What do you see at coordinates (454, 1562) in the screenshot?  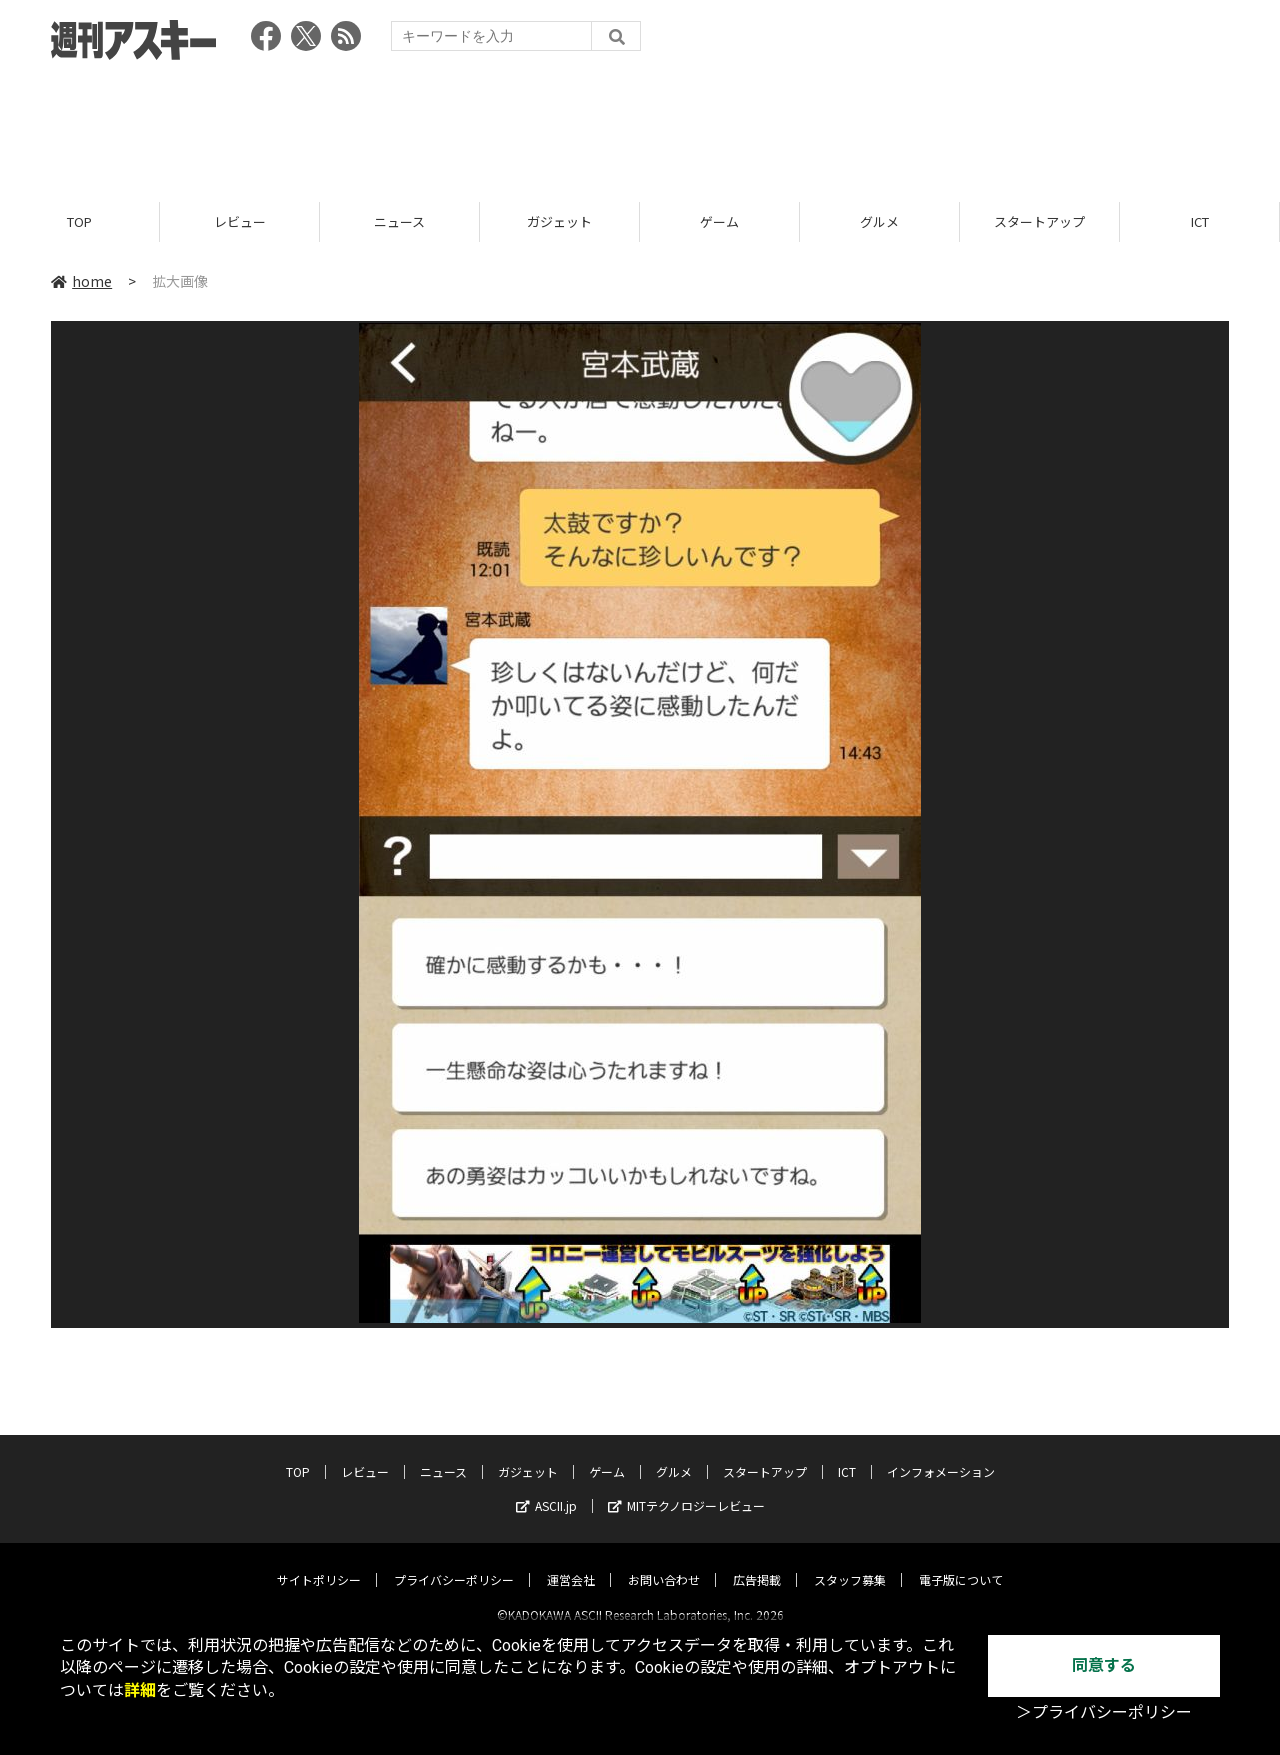 I see `プライバシーポリシー` at bounding box center [454, 1562].